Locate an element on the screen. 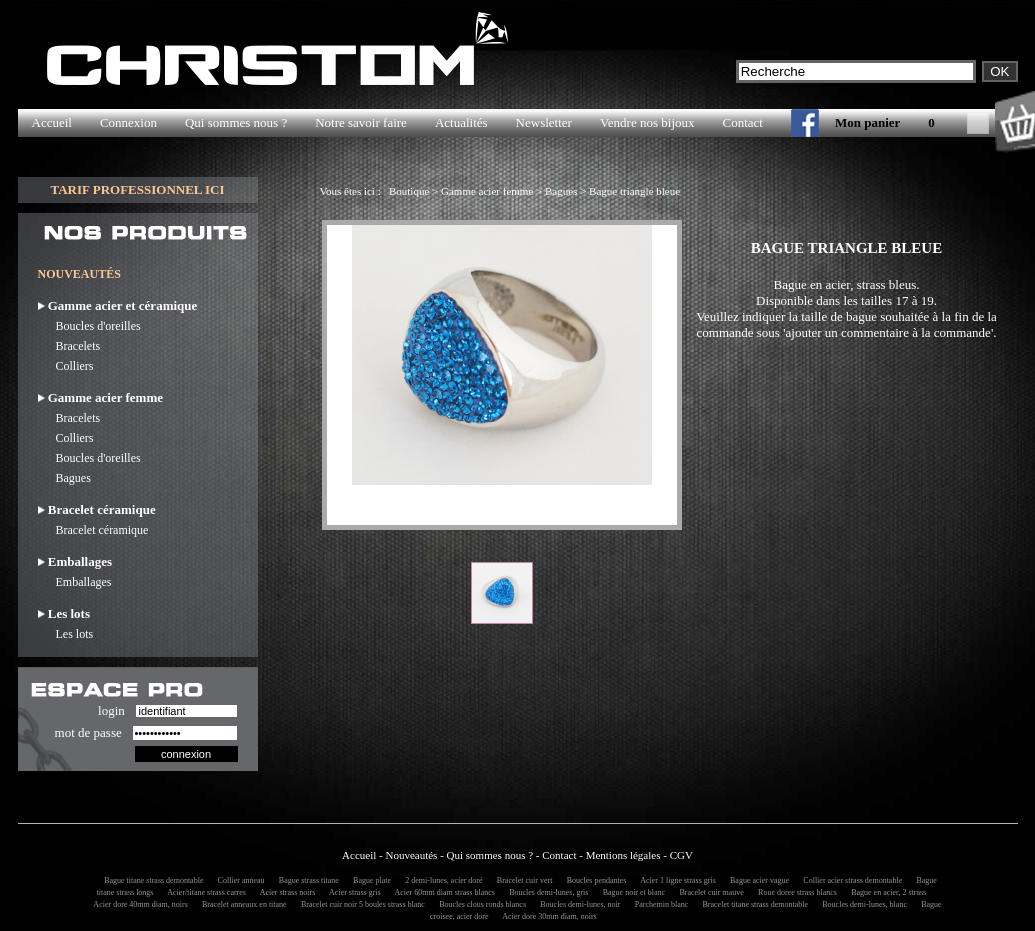 This screenshot has height=931, width=1035. Connexion is located at coordinates (128, 122).